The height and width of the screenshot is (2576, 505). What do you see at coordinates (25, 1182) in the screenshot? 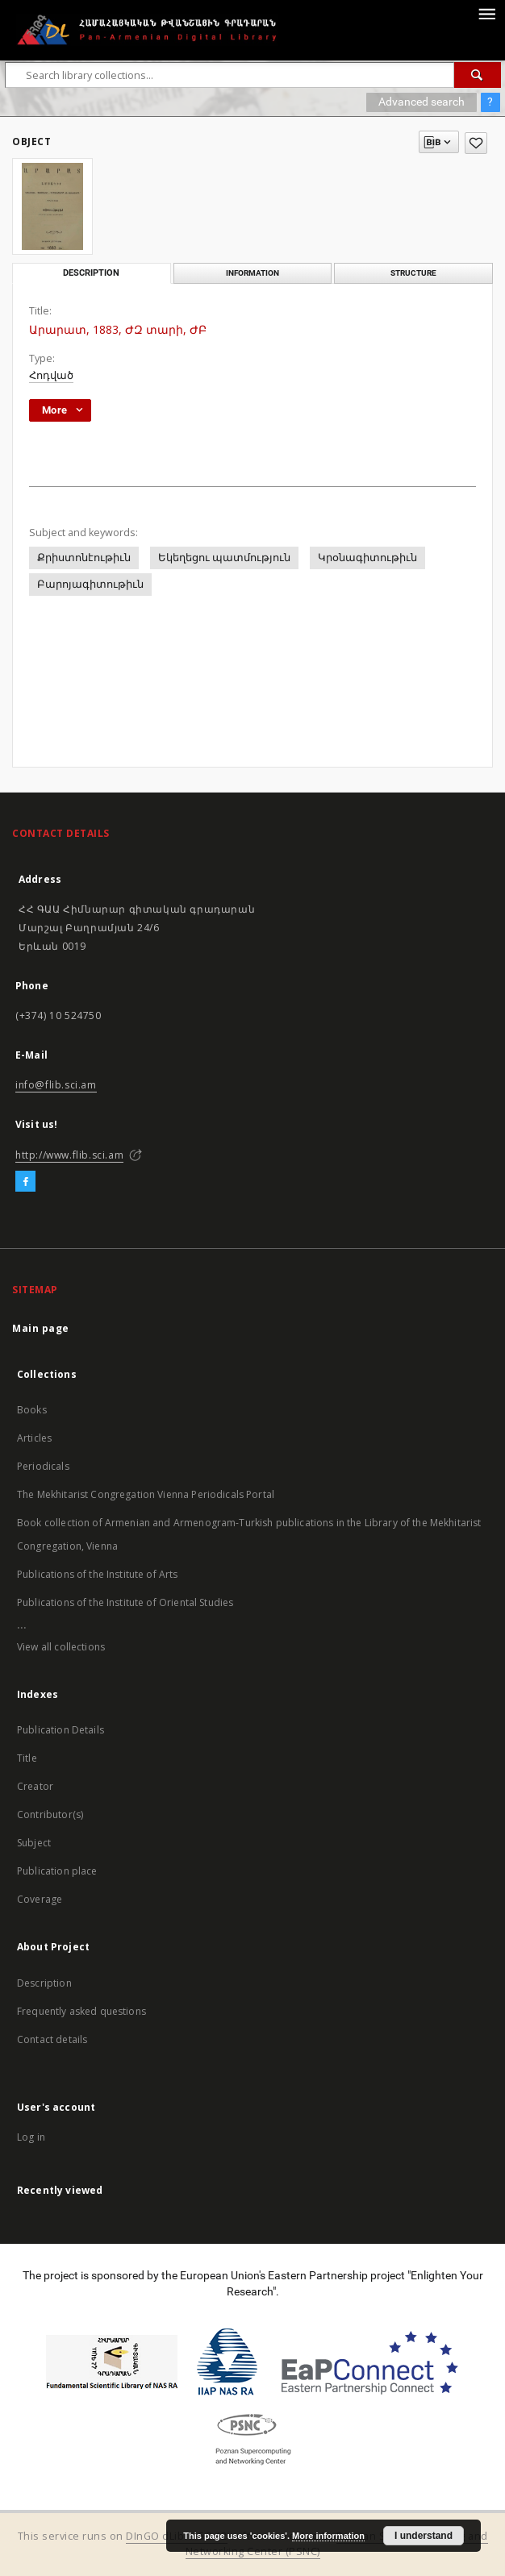
I see `[Facebook]` at bounding box center [25, 1182].